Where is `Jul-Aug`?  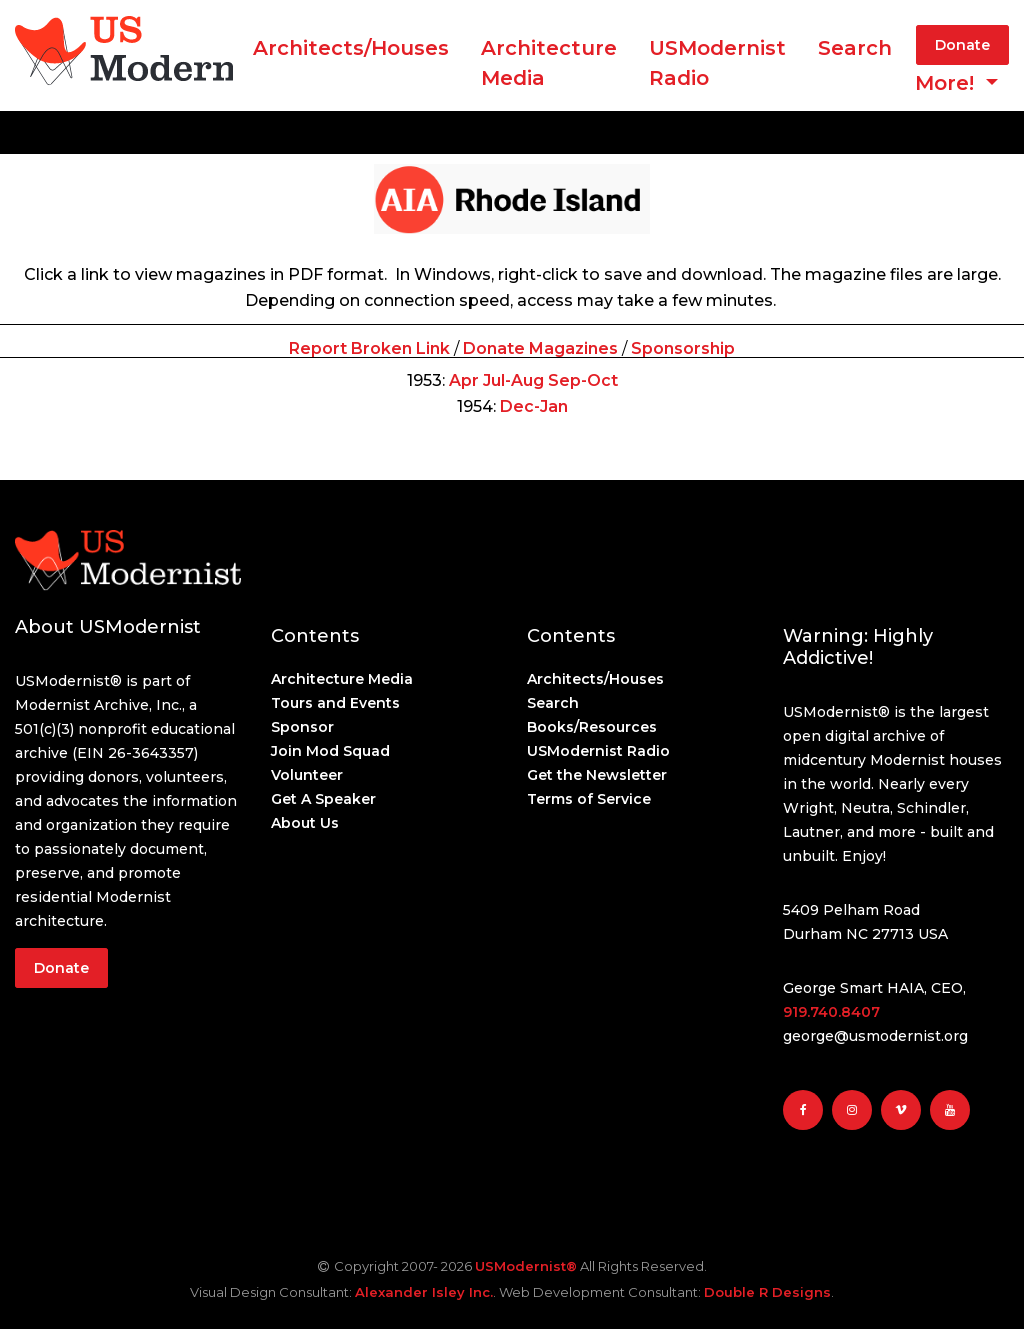
Jul-Aug is located at coordinates (513, 380).